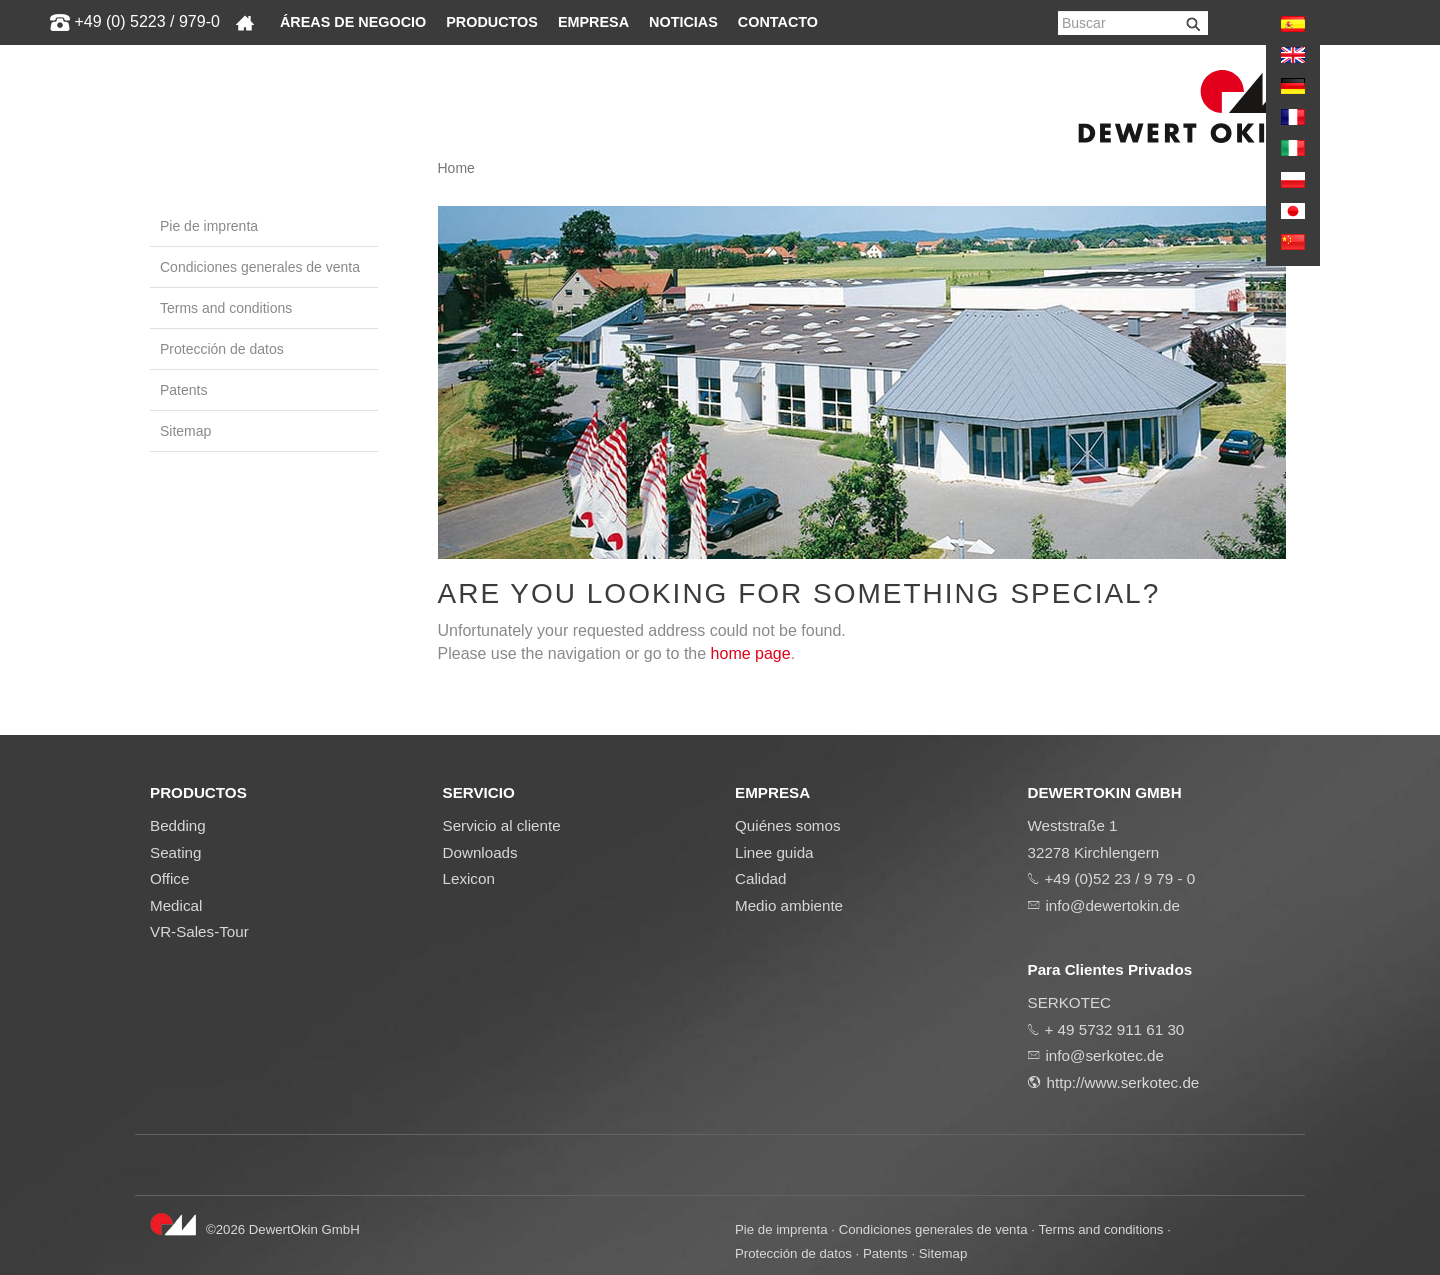 This screenshot has width=1440, height=1275. I want to click on Pie de imprenta, so click(209, 226).